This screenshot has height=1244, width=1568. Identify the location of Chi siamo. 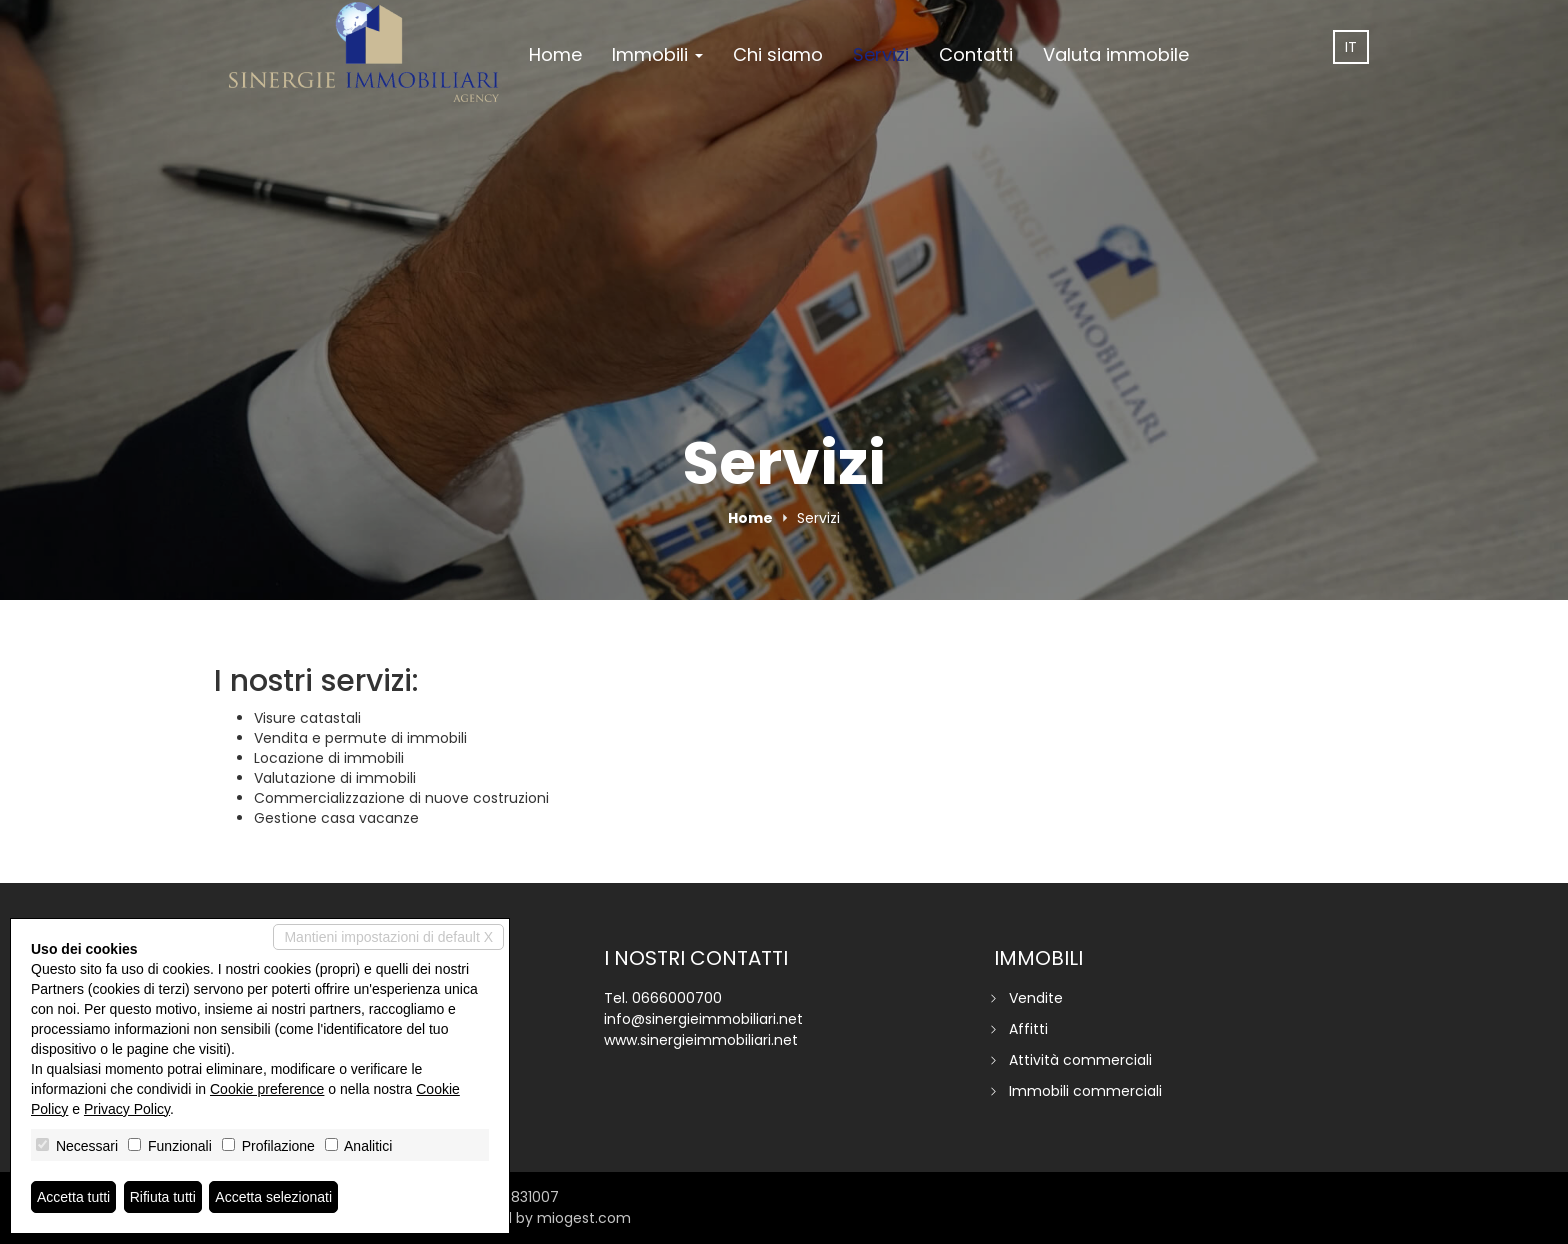
(778, 54).